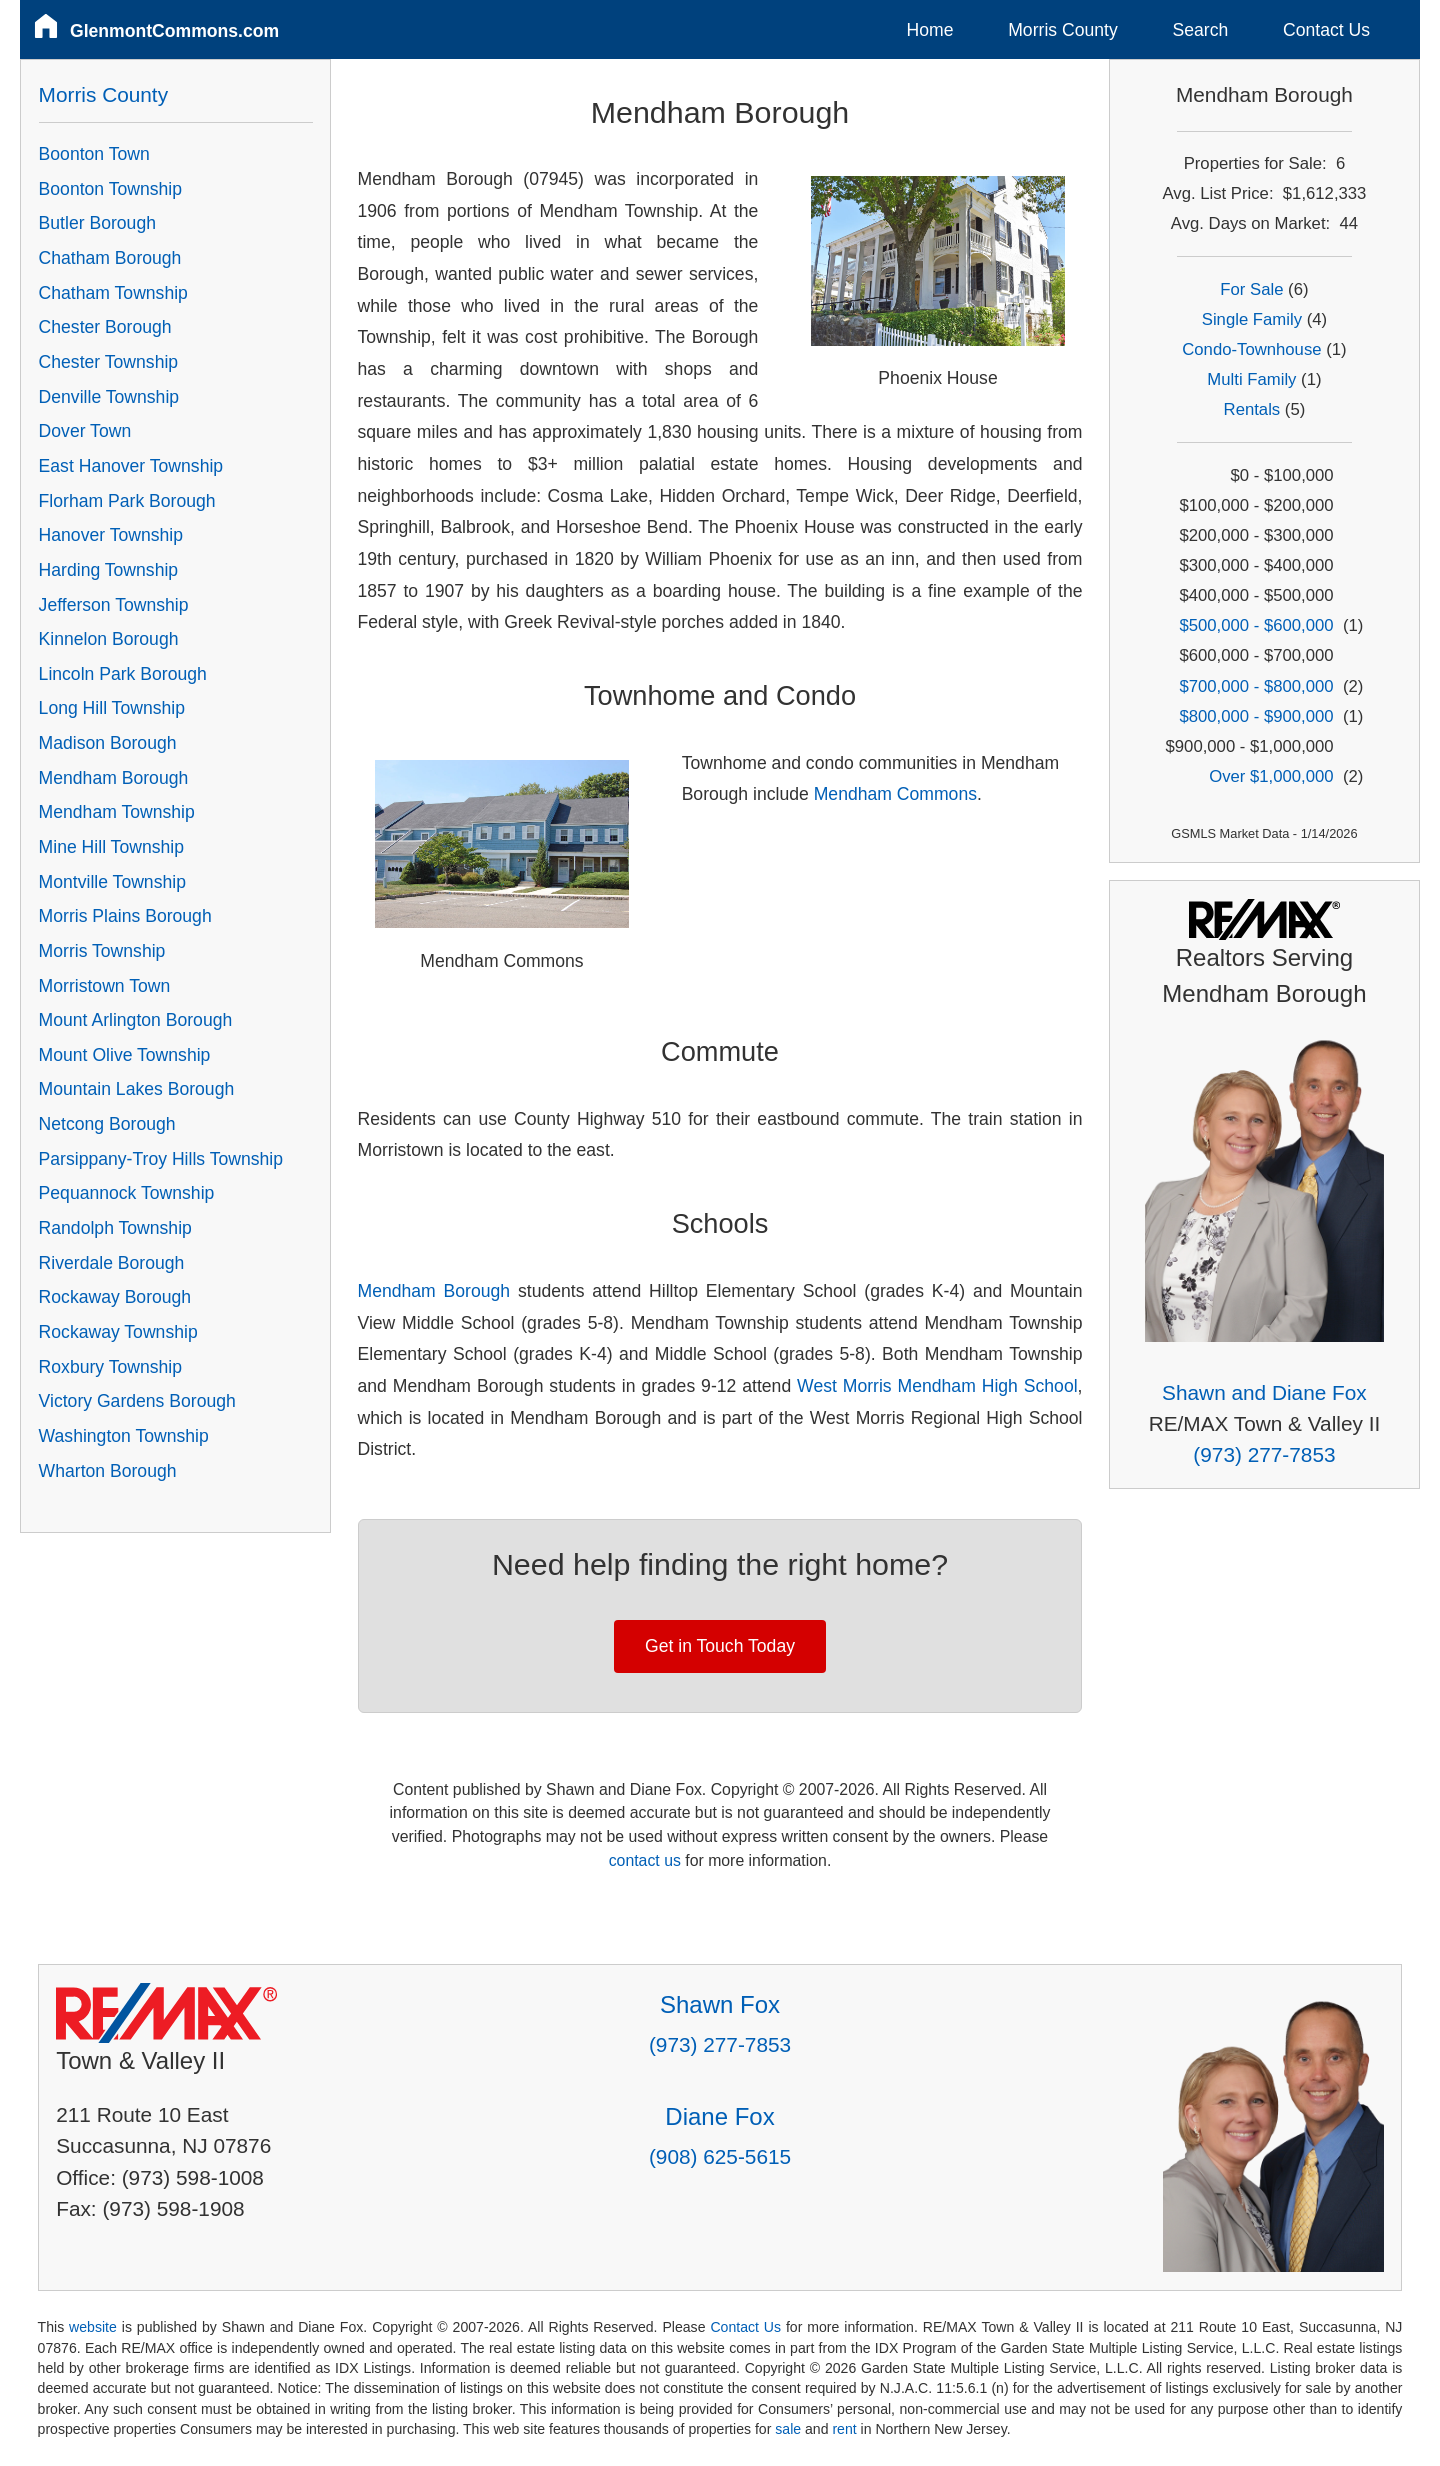 The image size is (1440, 2466). What do you see at coordinates (127, 501) in the screenshot?
I see `Florham Park Borough` at bounding box center [127, 501].